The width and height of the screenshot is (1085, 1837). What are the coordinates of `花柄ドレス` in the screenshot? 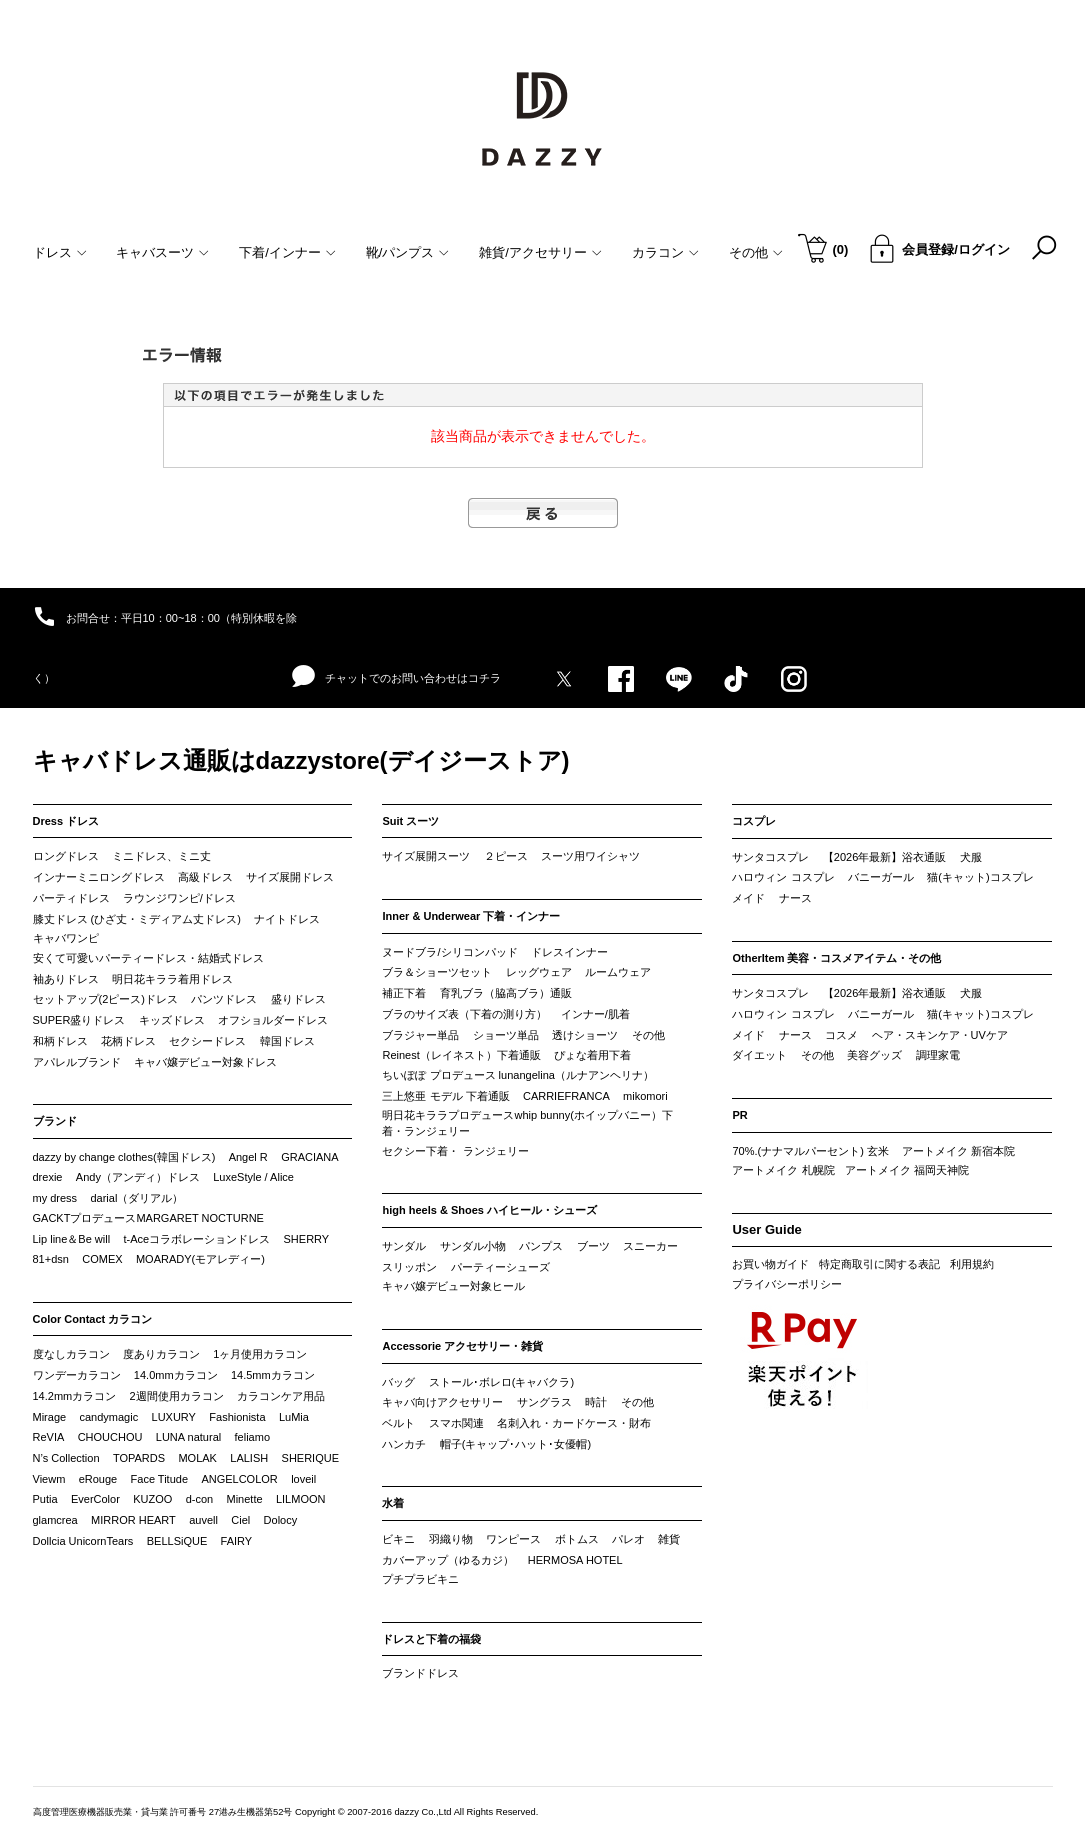 It's located at (128, 1041).